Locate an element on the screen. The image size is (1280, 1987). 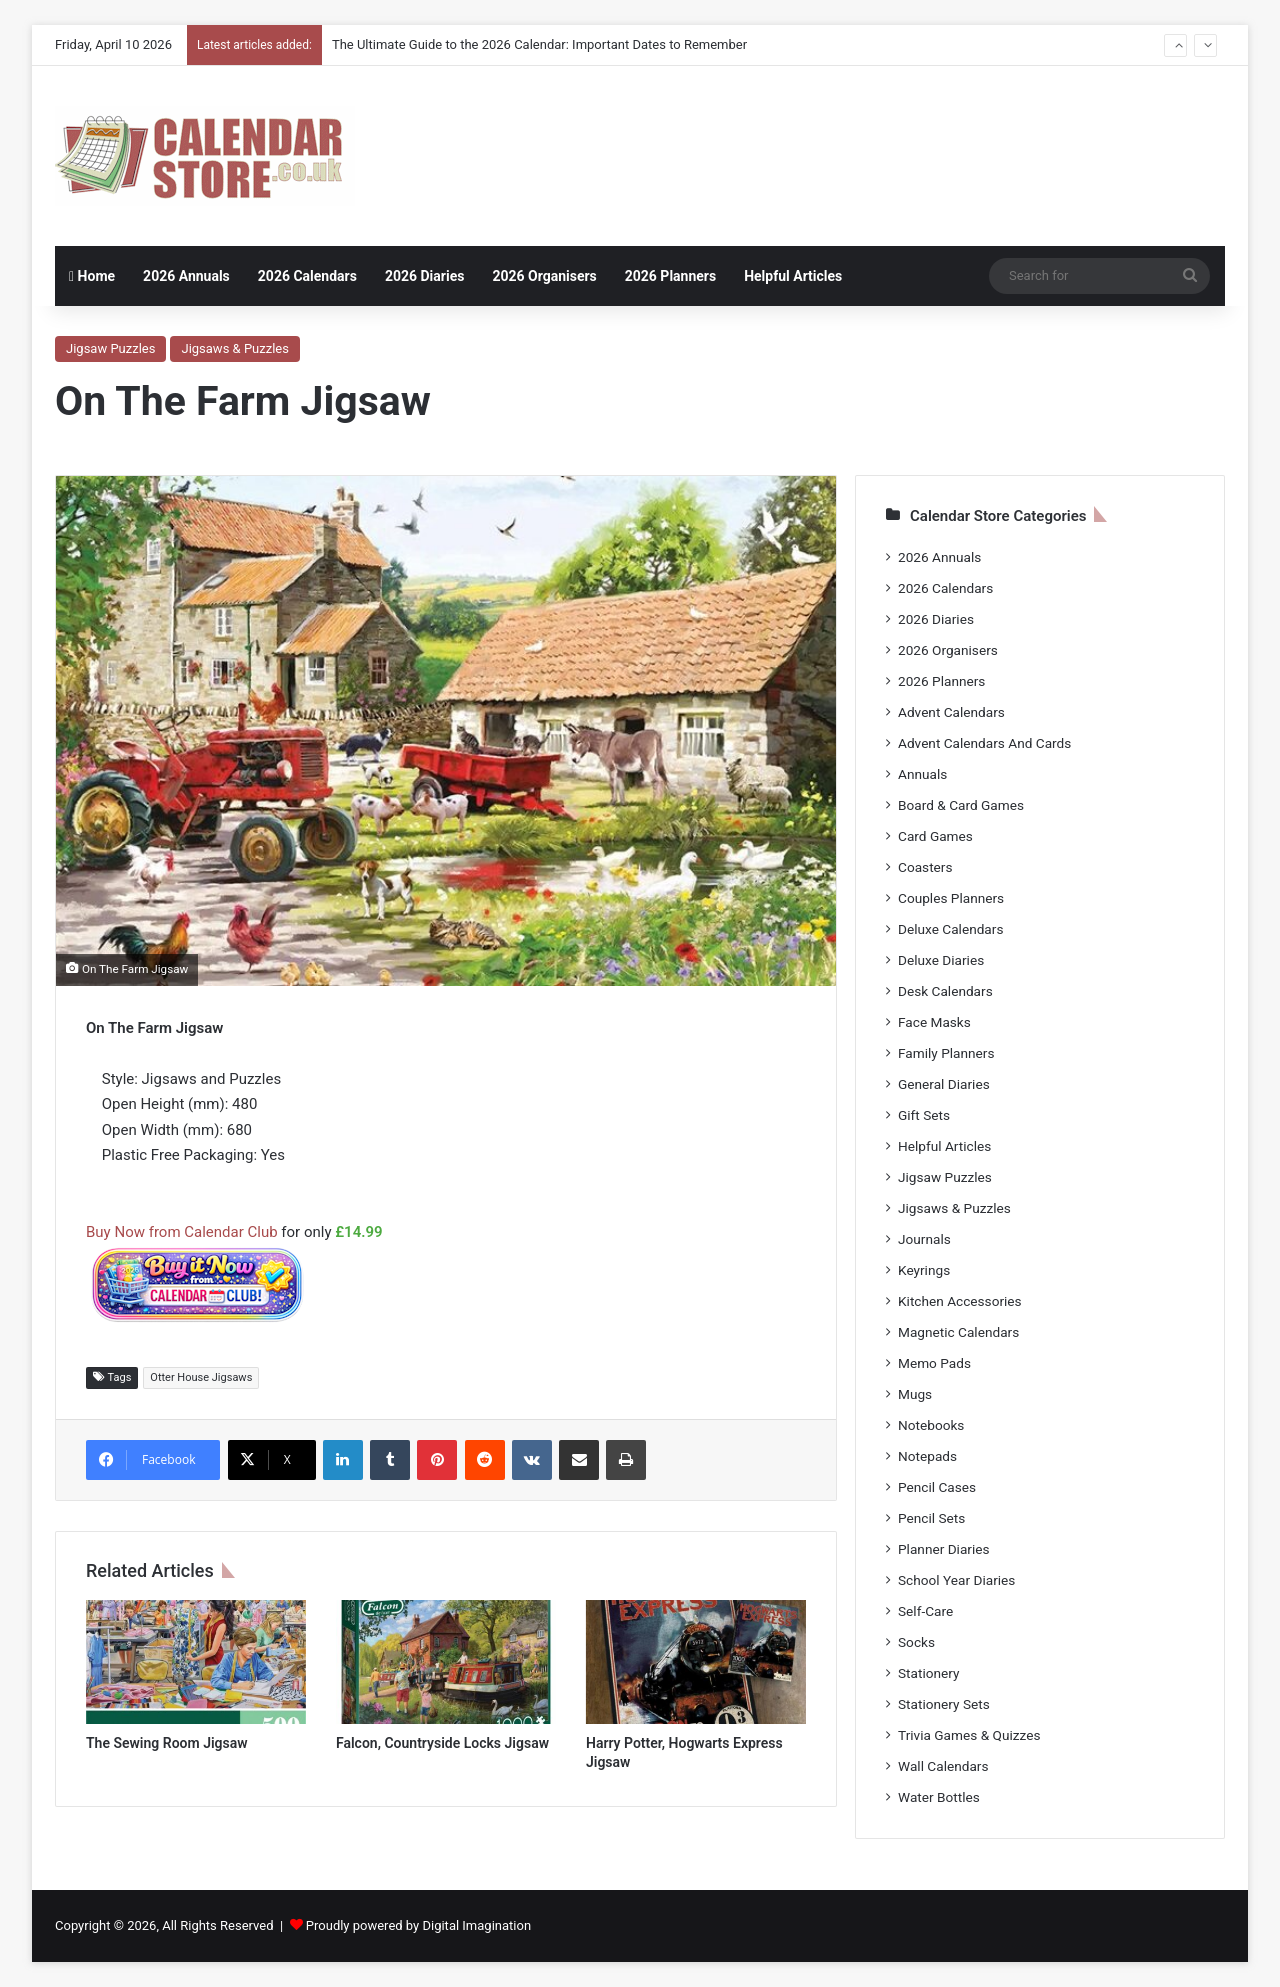
2026 Organisers is located at coordinates (544, 276).